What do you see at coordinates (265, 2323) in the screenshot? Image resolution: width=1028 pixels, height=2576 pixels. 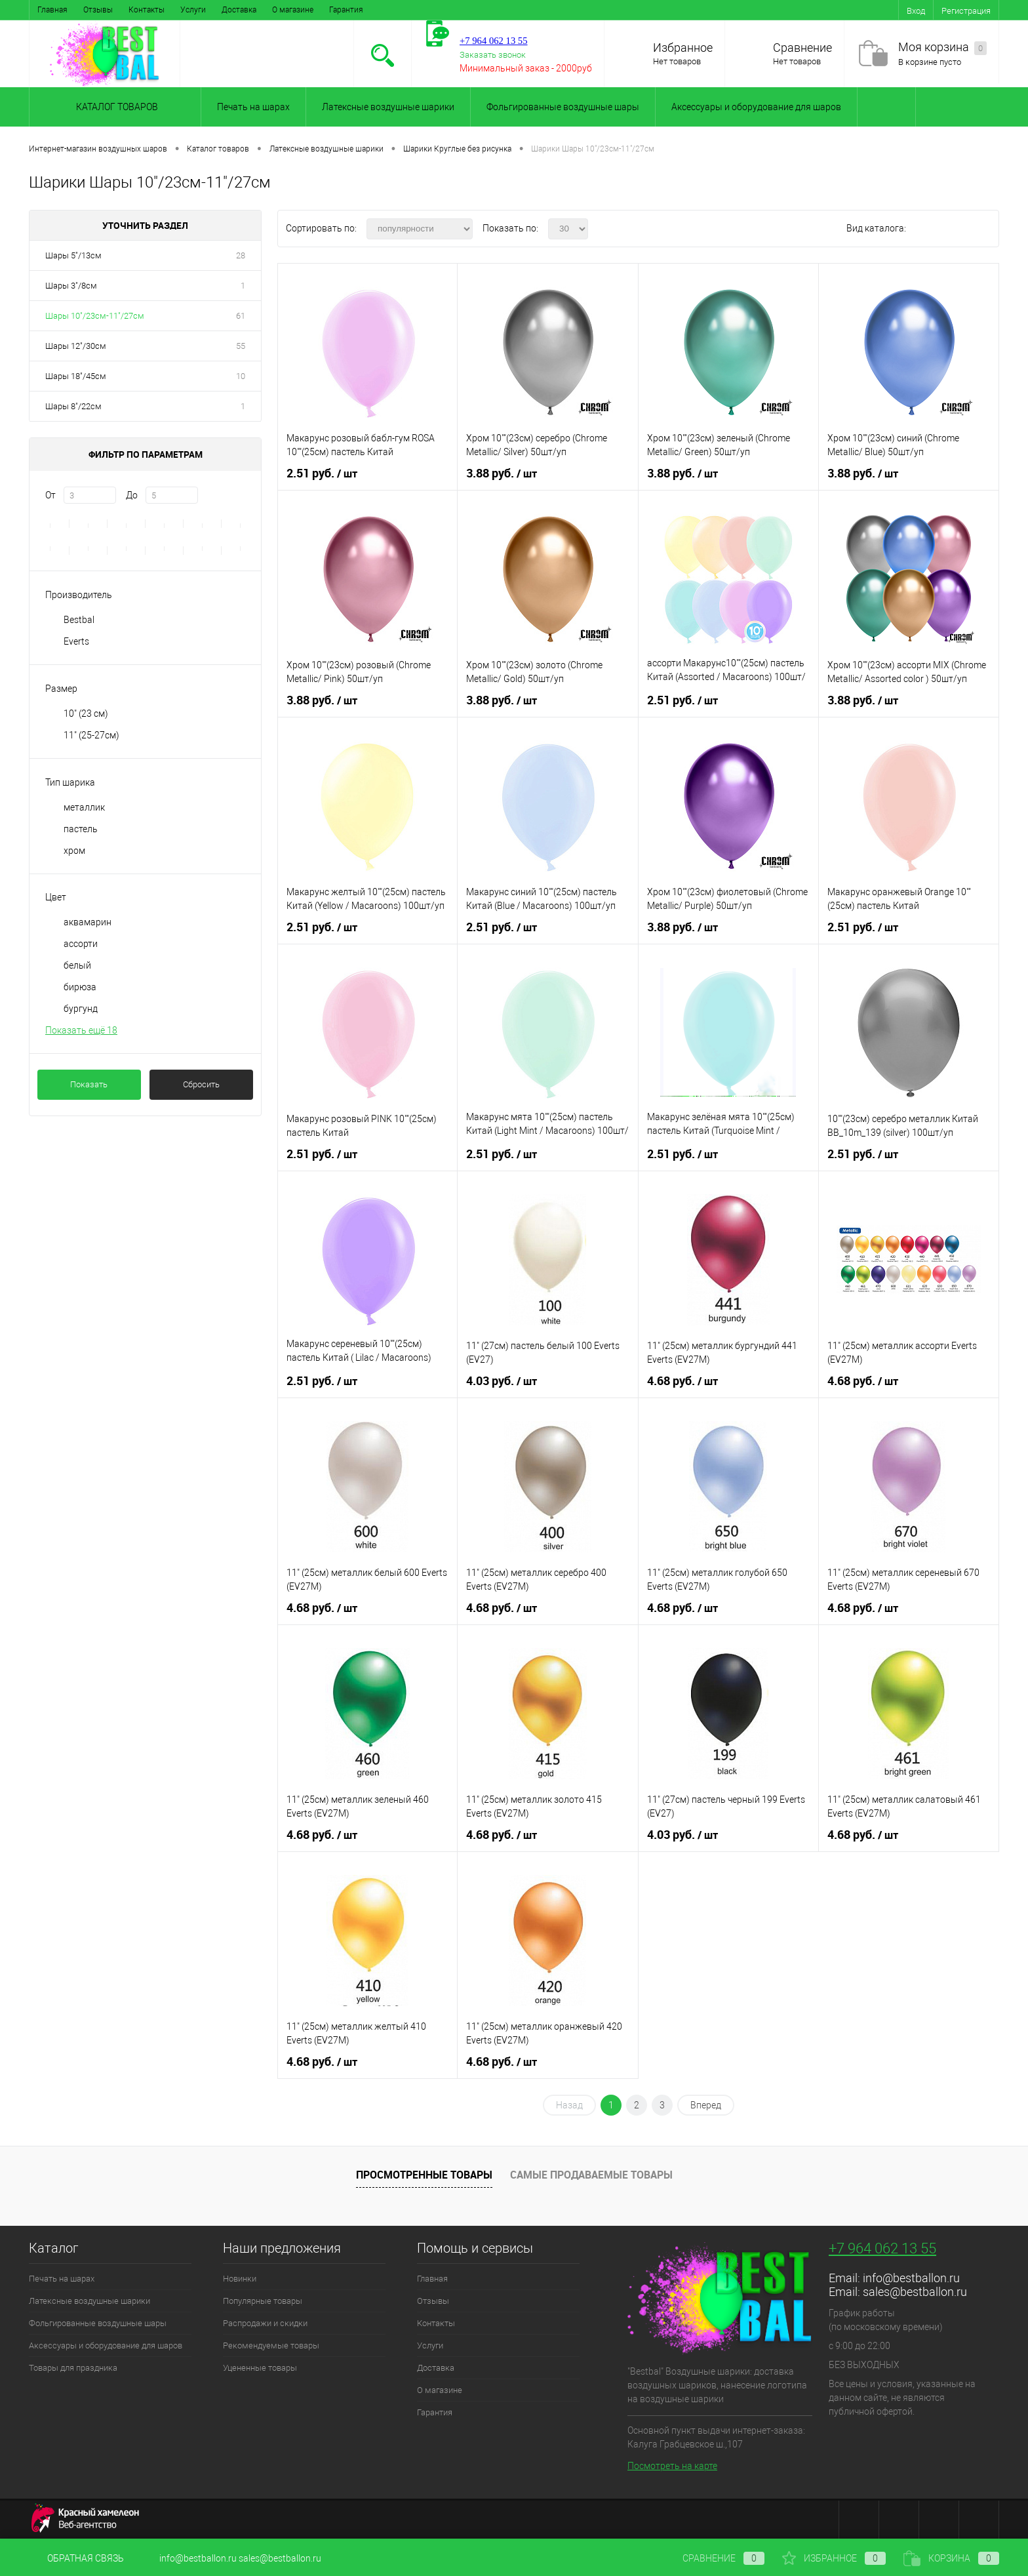 I see `Распродажи и скидки` at bounding box center [265, 2323].